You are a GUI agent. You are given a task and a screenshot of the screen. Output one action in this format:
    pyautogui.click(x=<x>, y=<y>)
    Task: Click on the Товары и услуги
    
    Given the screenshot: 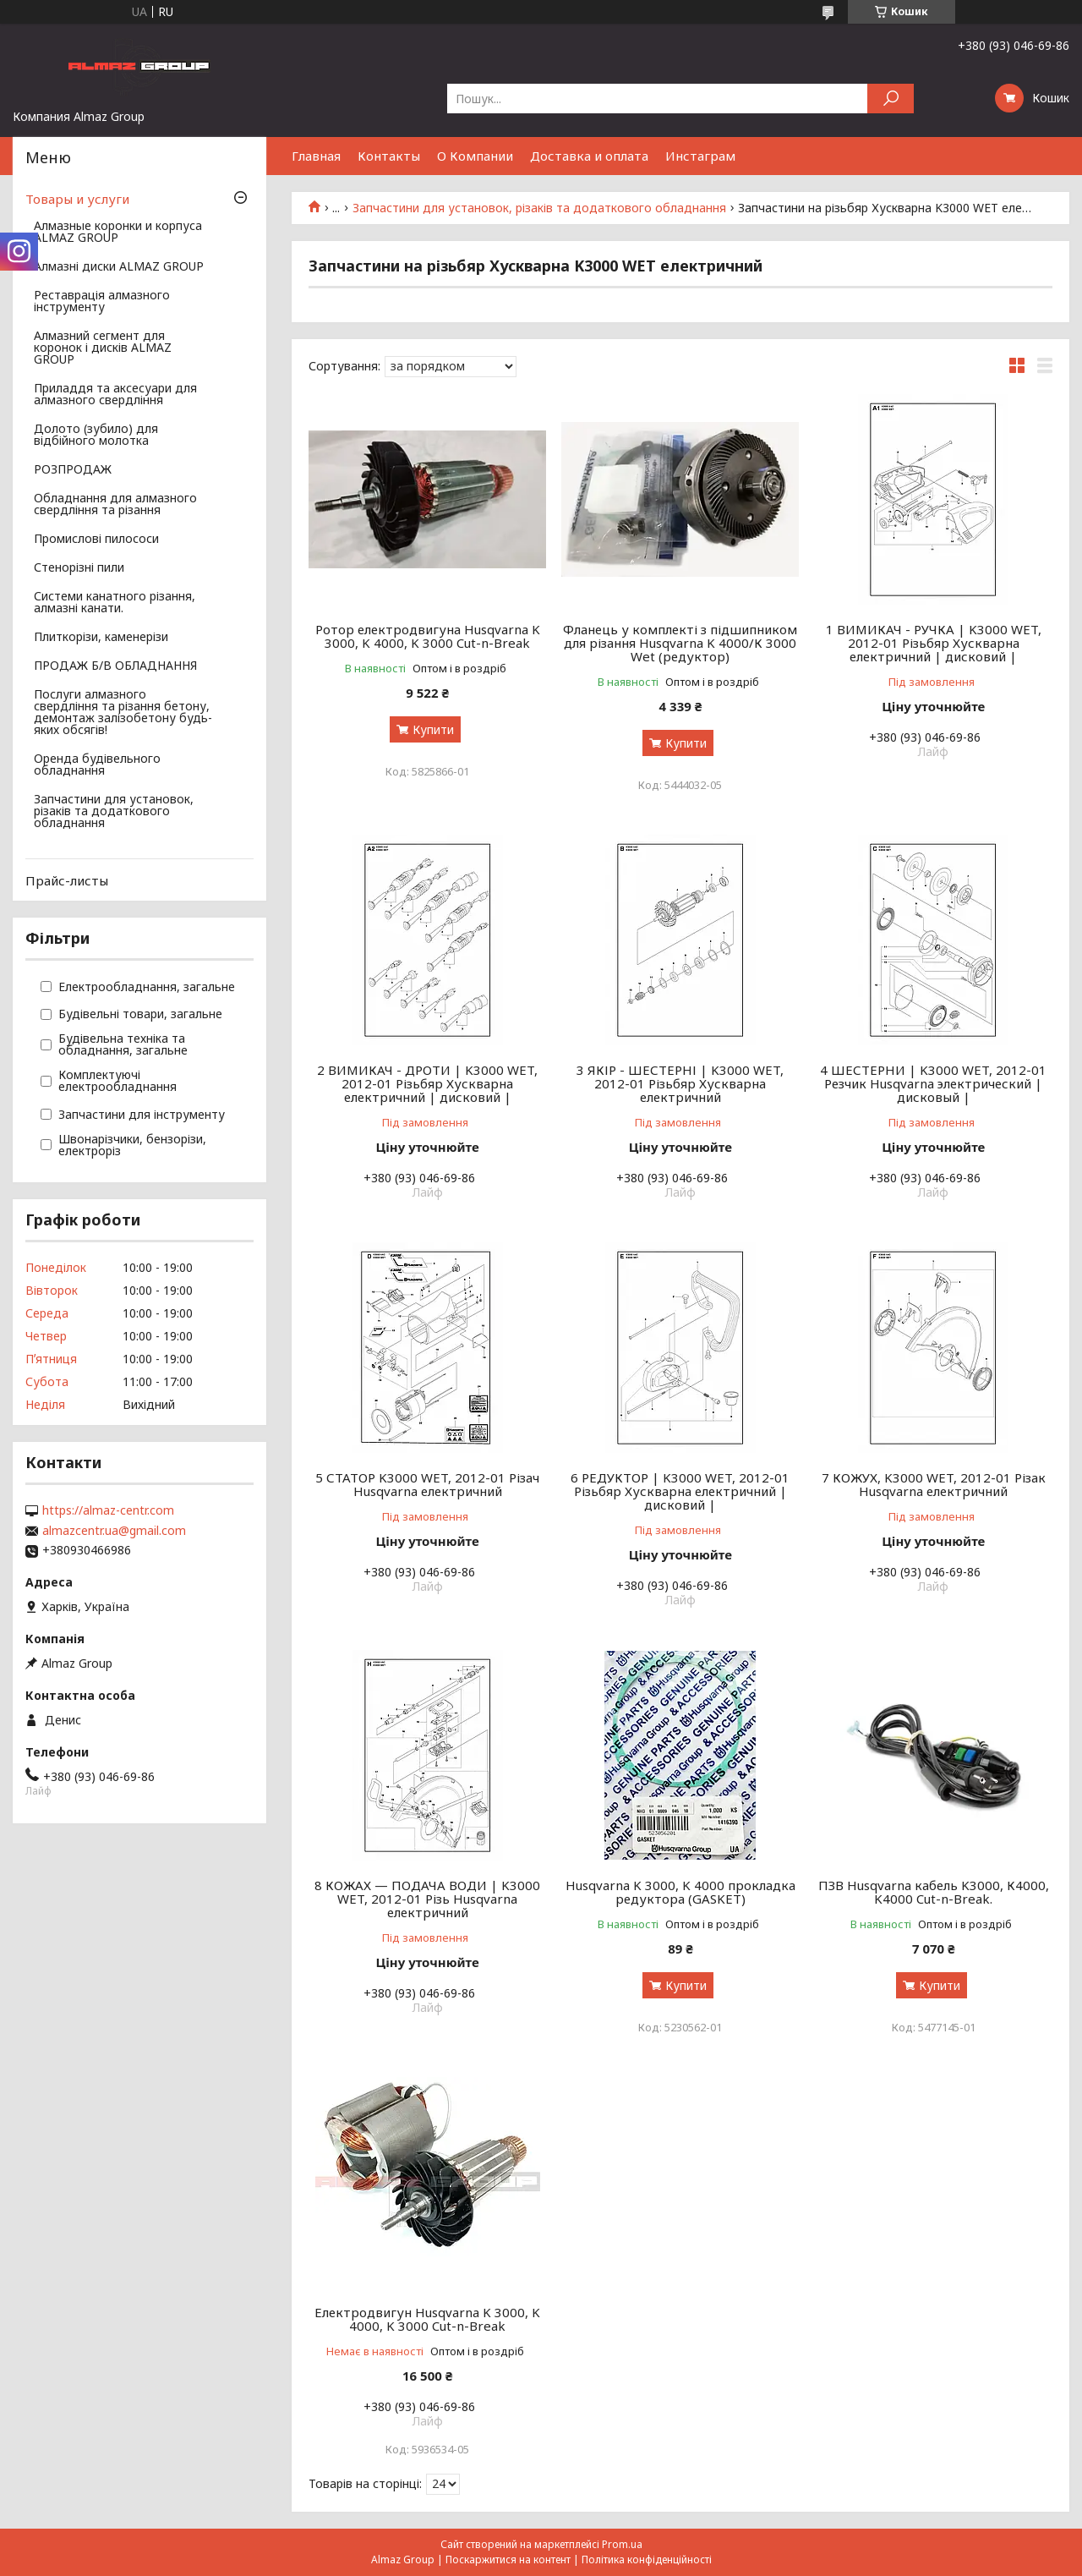 What is the action you would take?
    pyautogui.click(x=77, y=198)
    